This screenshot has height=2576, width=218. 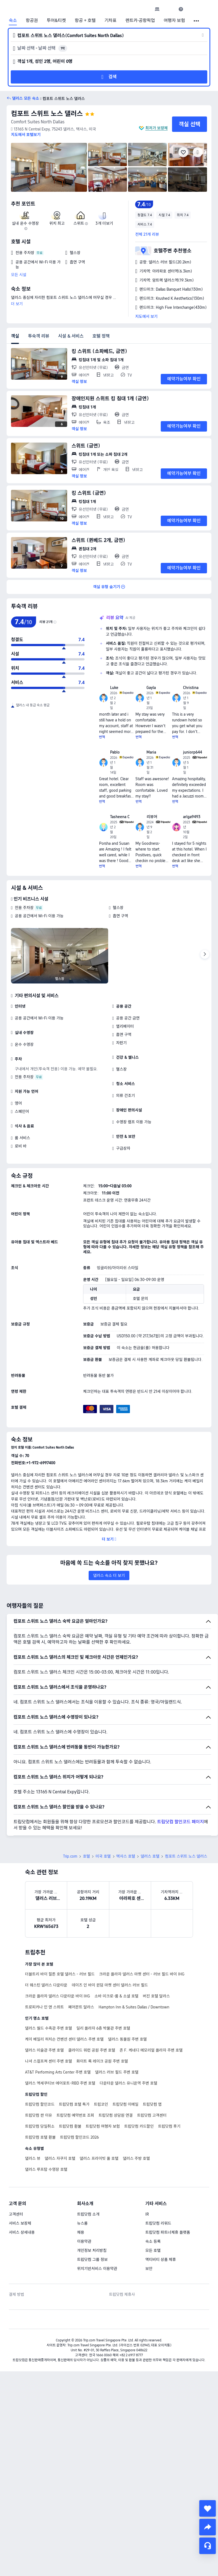 What do you see at coordinates (71, 336) in the screenshot?
I see `시설 & 서비스 [tab]` at bounding box center [71, 336].